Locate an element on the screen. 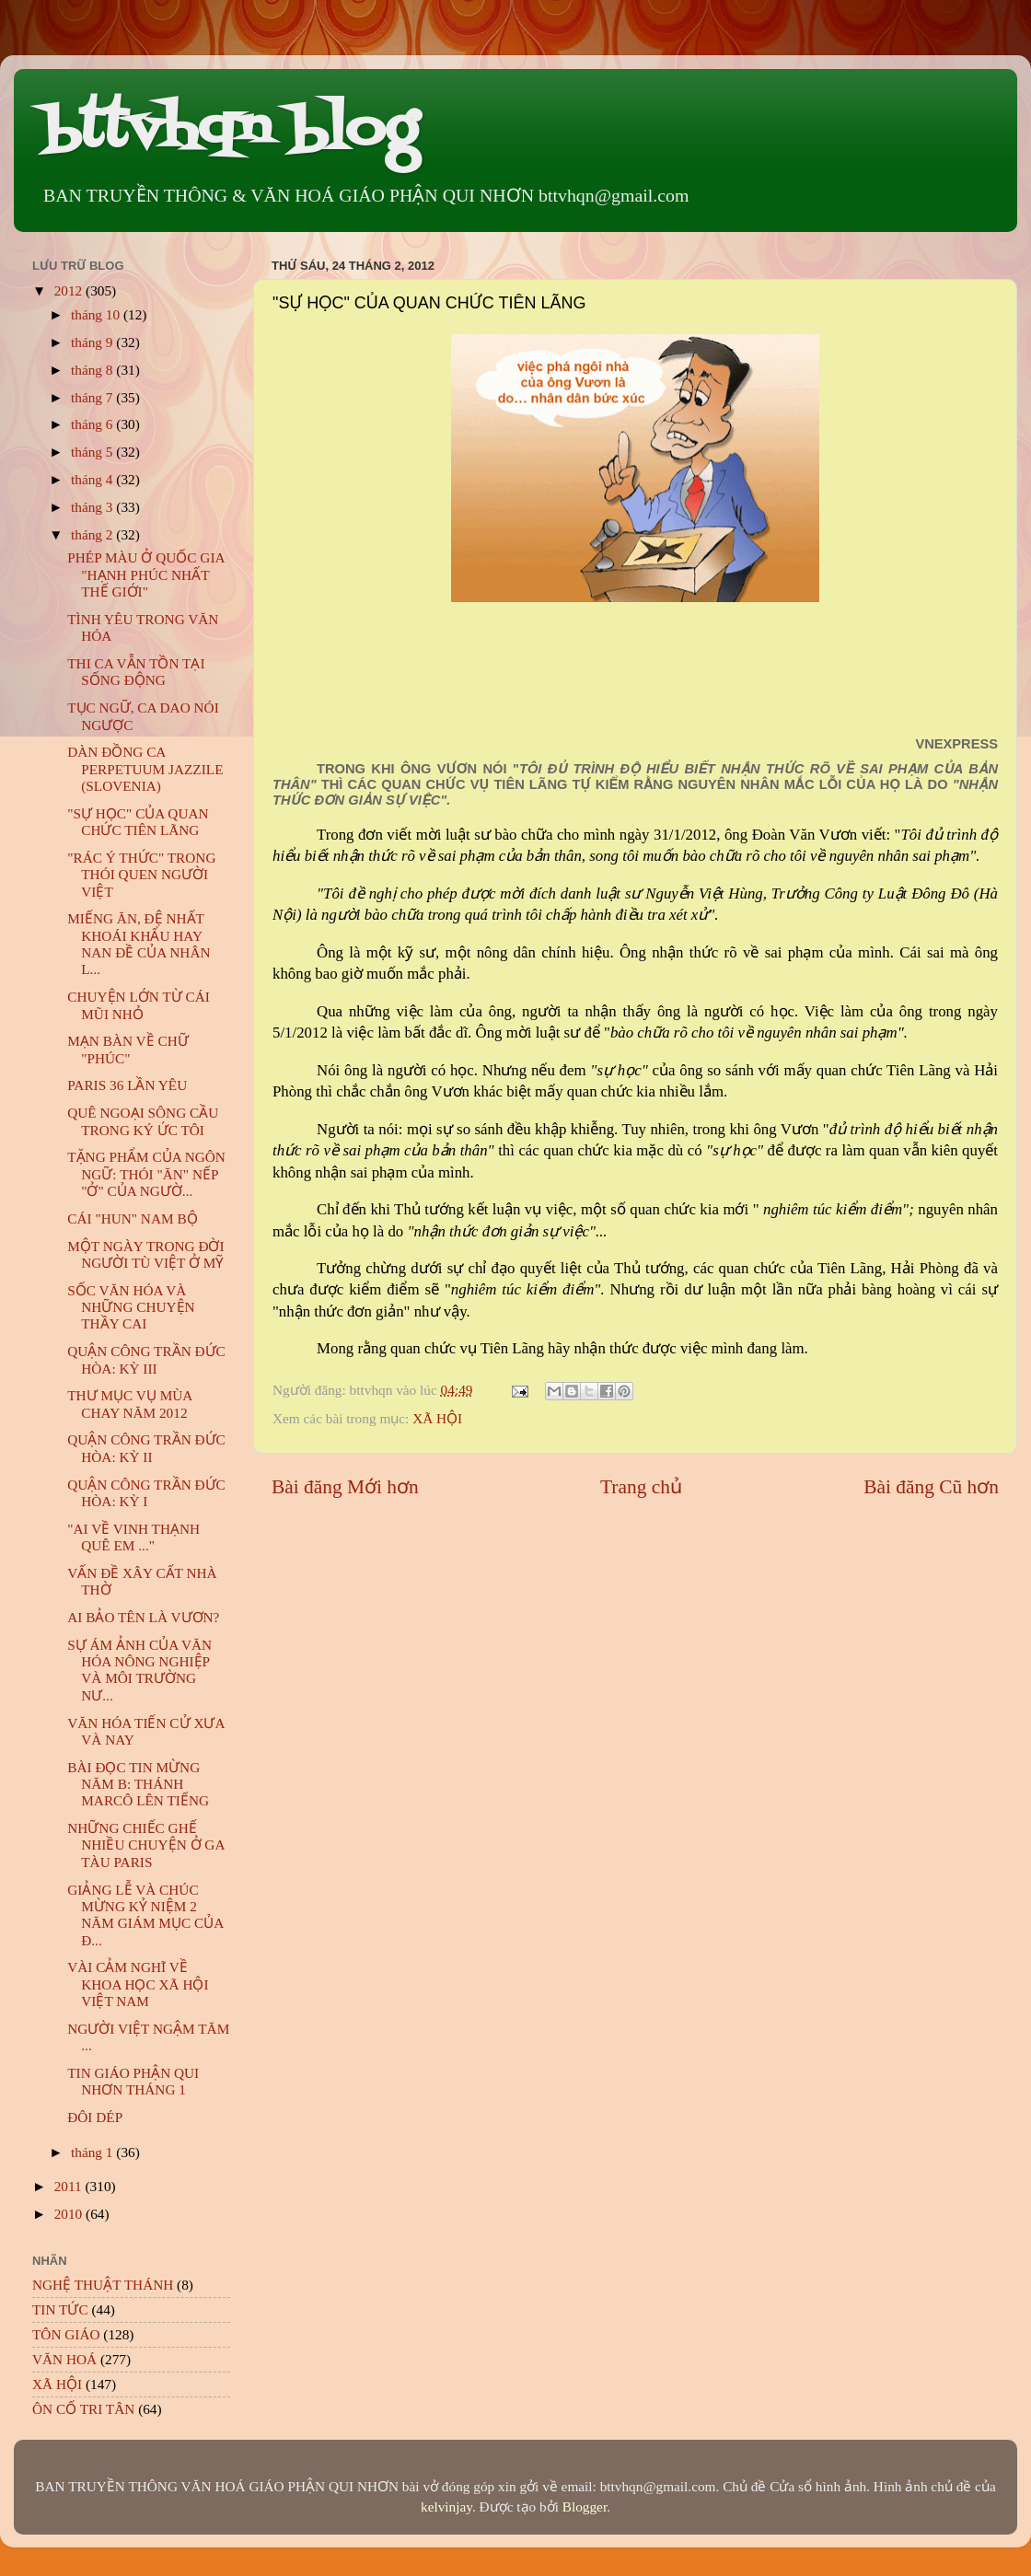  "RÁC Ý THỨC" TRONG THÓI QUEN NGƯỜI VIỆT is located at coordinates (141, 874).